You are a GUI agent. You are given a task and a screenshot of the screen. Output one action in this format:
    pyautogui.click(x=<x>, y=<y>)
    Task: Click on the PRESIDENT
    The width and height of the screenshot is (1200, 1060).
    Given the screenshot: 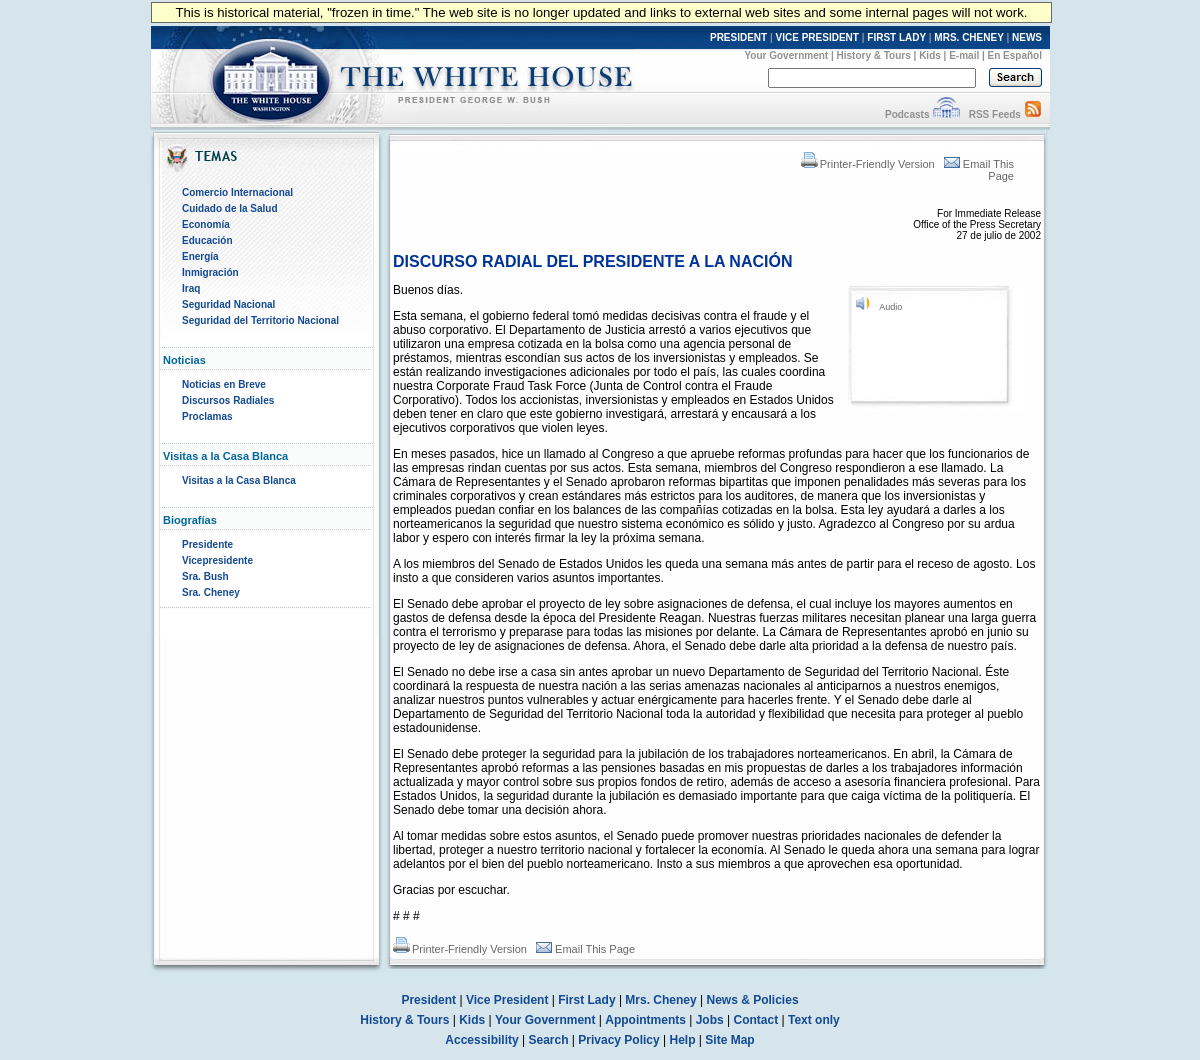 What is the action you would take?
    pyautogui.click(x=738, y=37)
    